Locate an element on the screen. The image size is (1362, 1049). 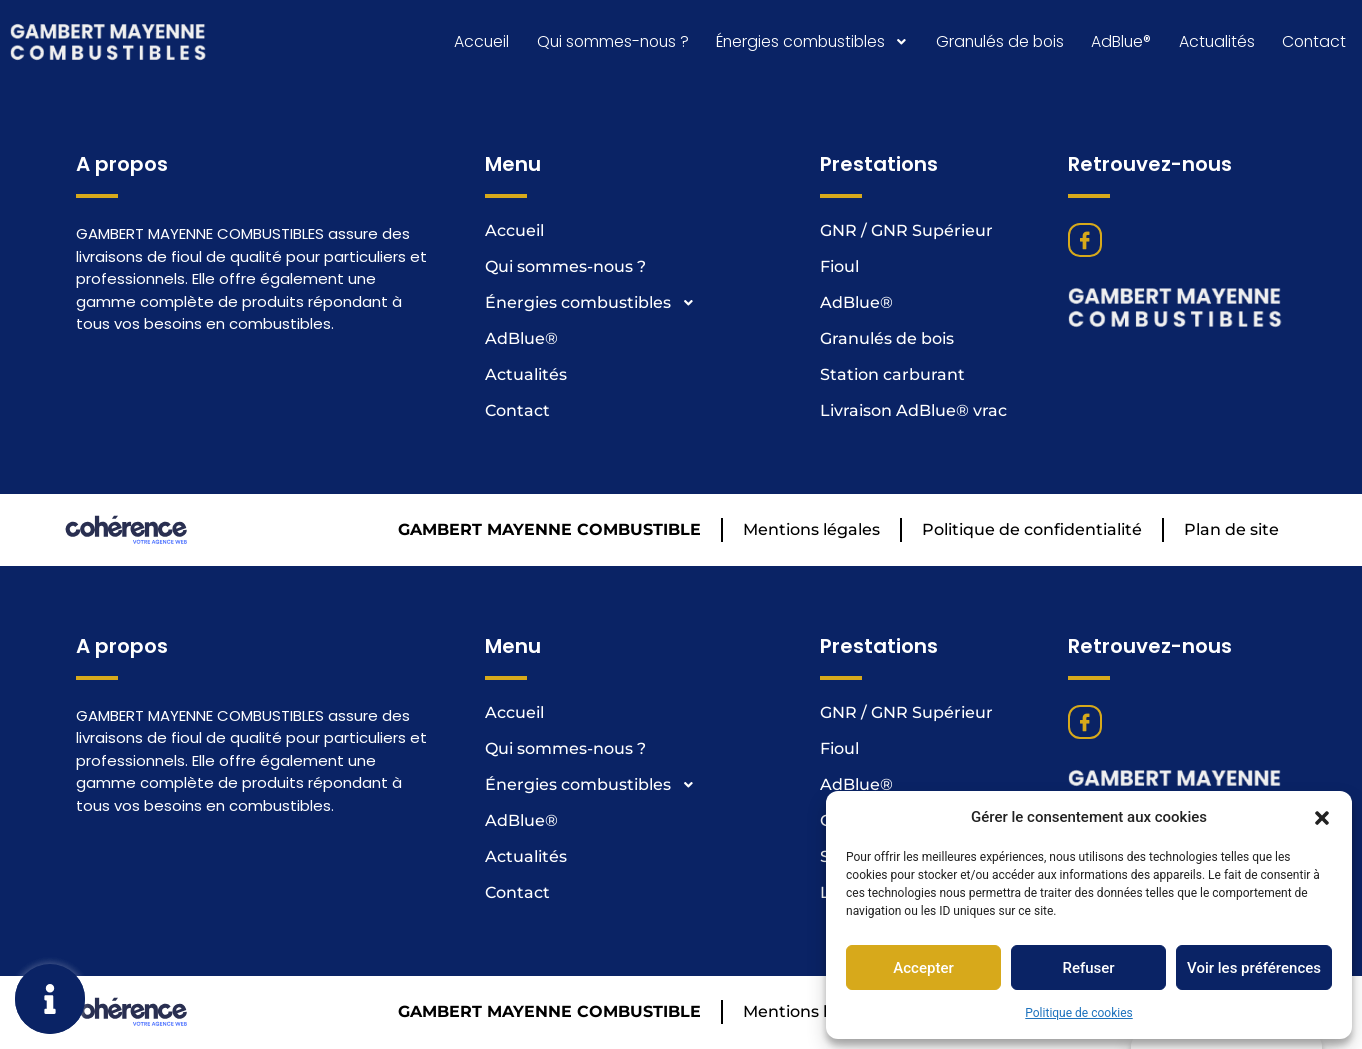
Accueil is located at coordinates (473, 42).